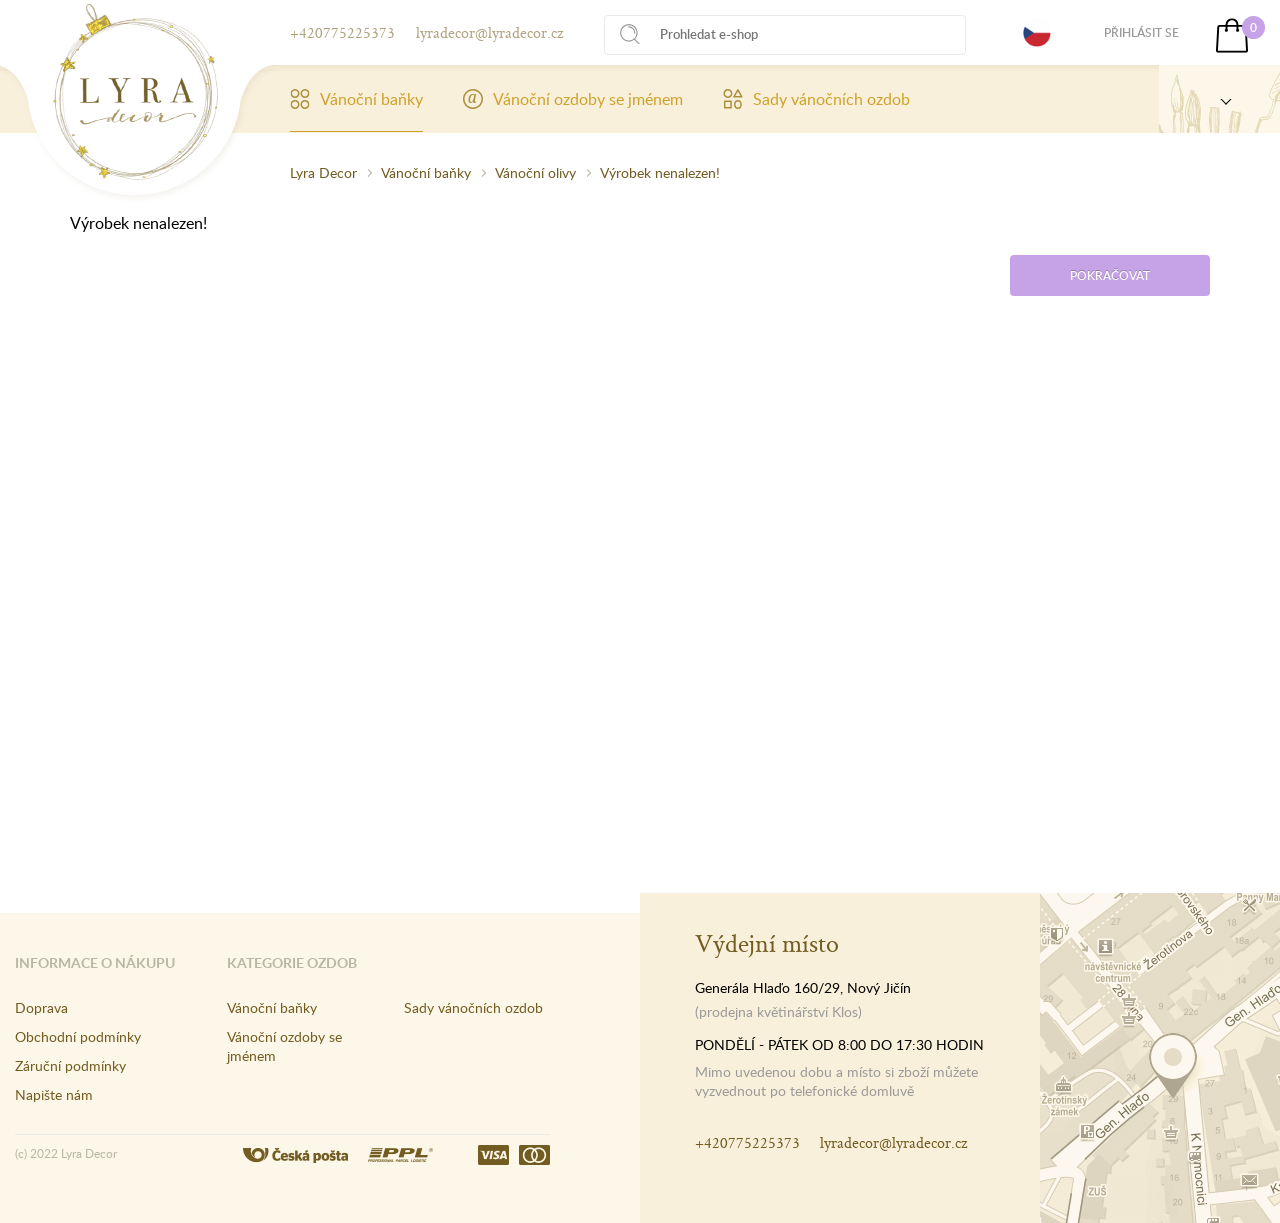  What do you see at coordinates (1141, 32) in the screenshot?
I see `Přihlásit se` at bounding box center [1141, 32].